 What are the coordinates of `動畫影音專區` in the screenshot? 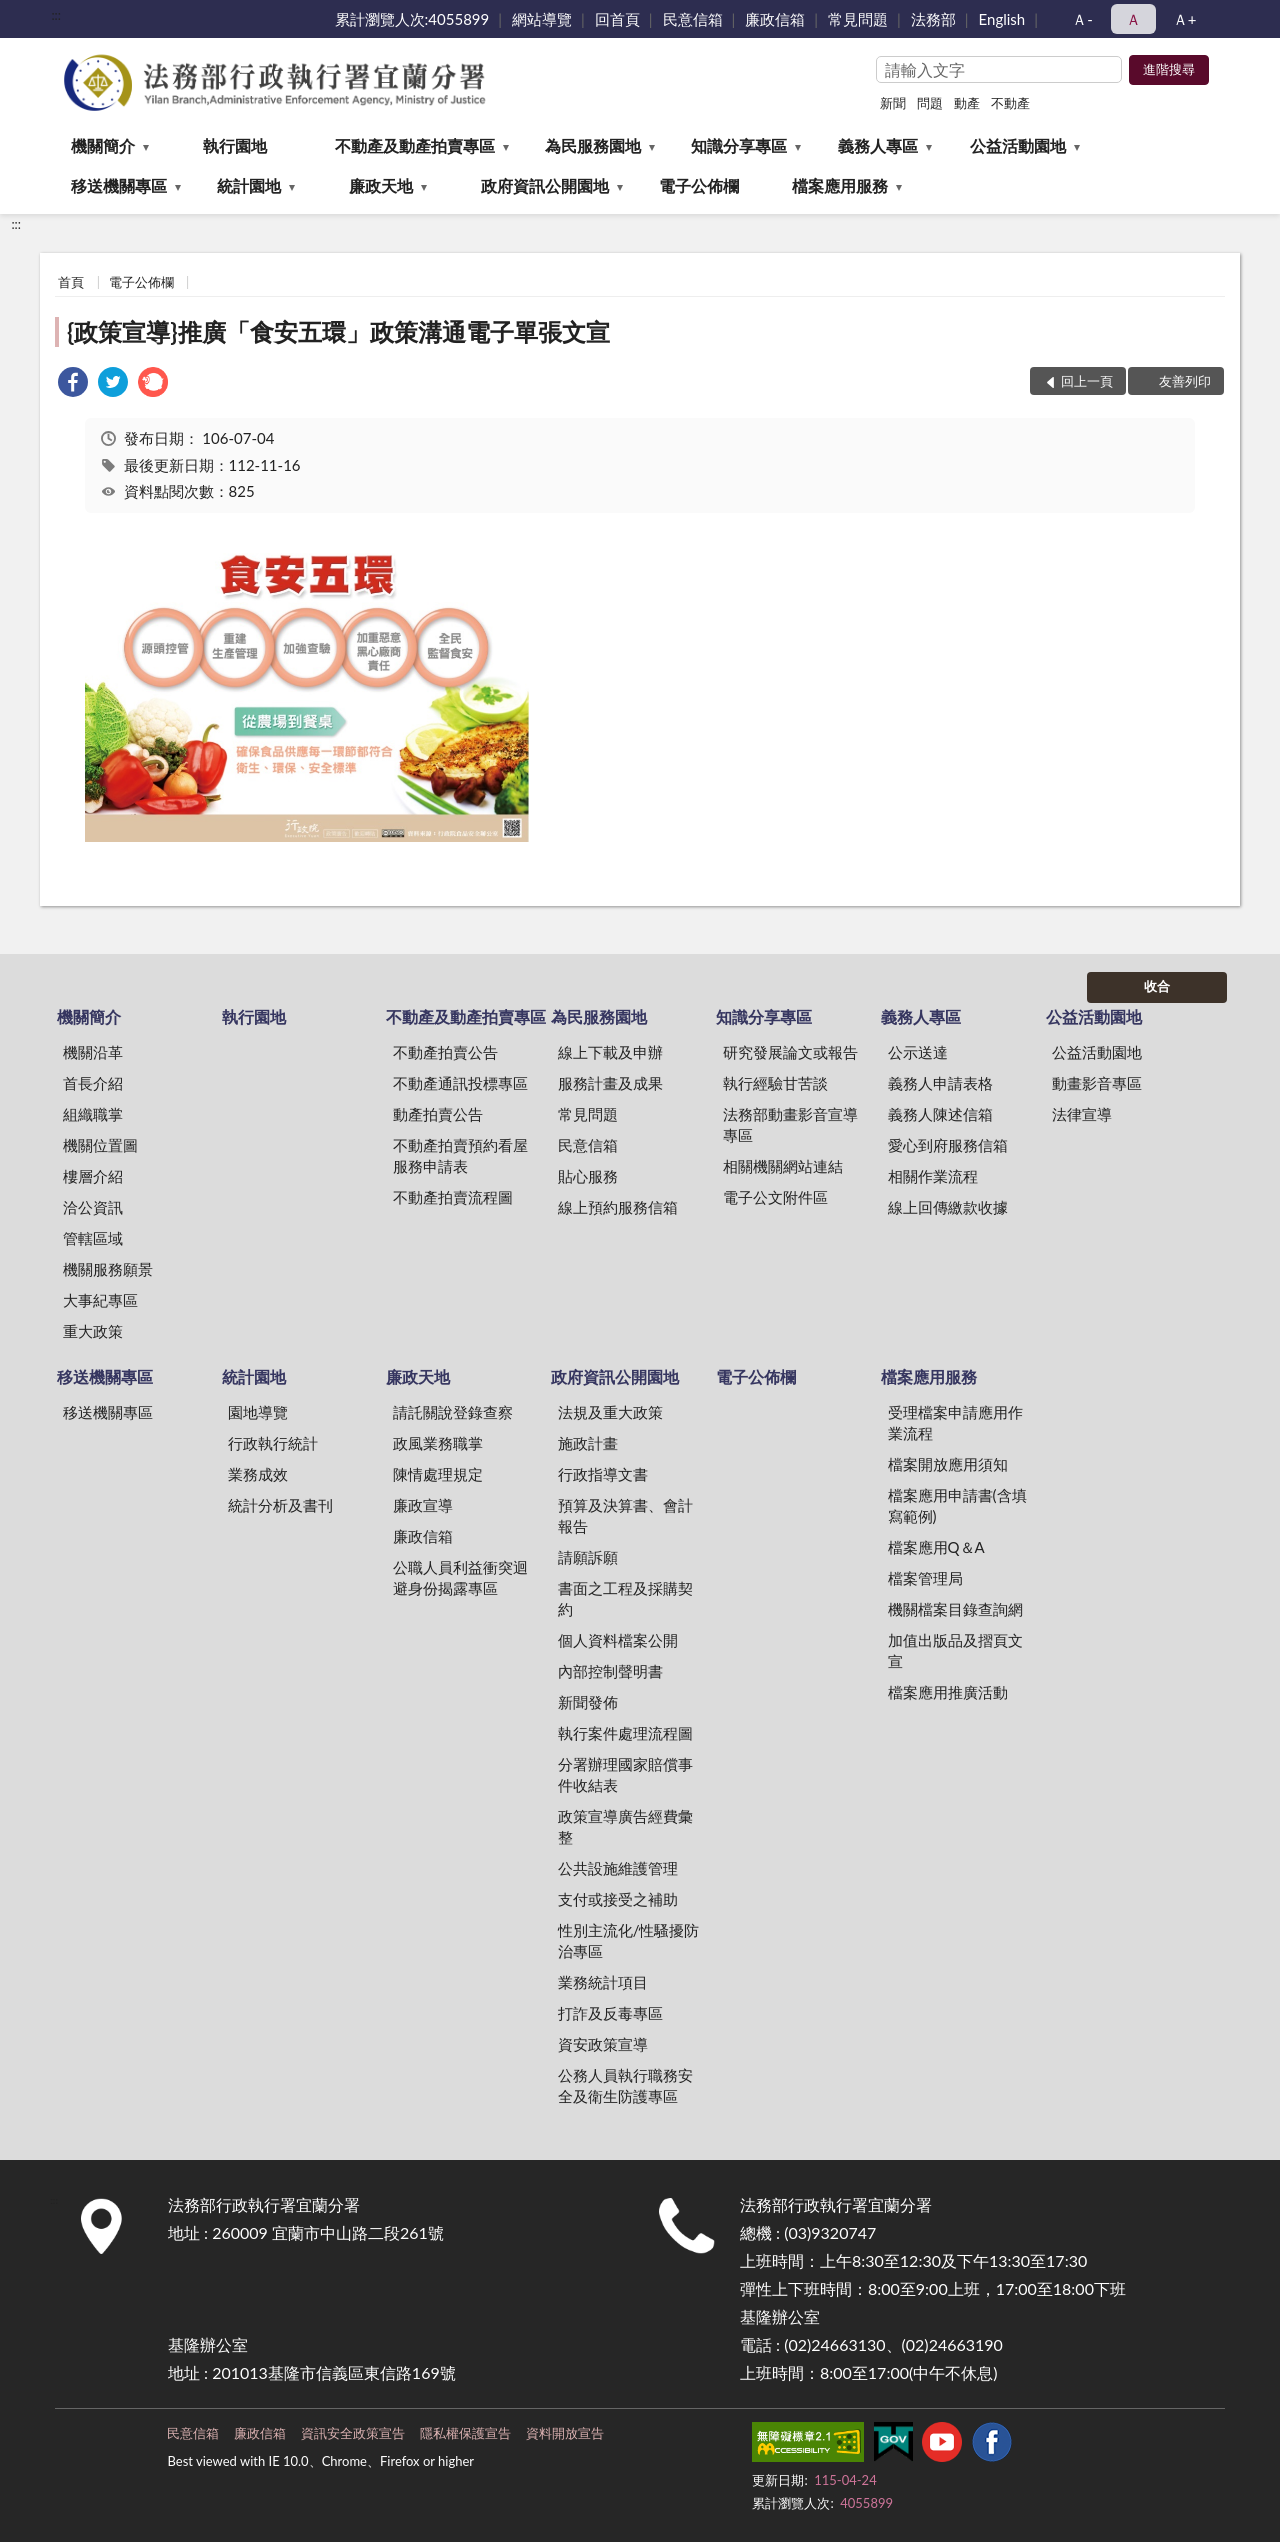 It's located at (1097, 1083).